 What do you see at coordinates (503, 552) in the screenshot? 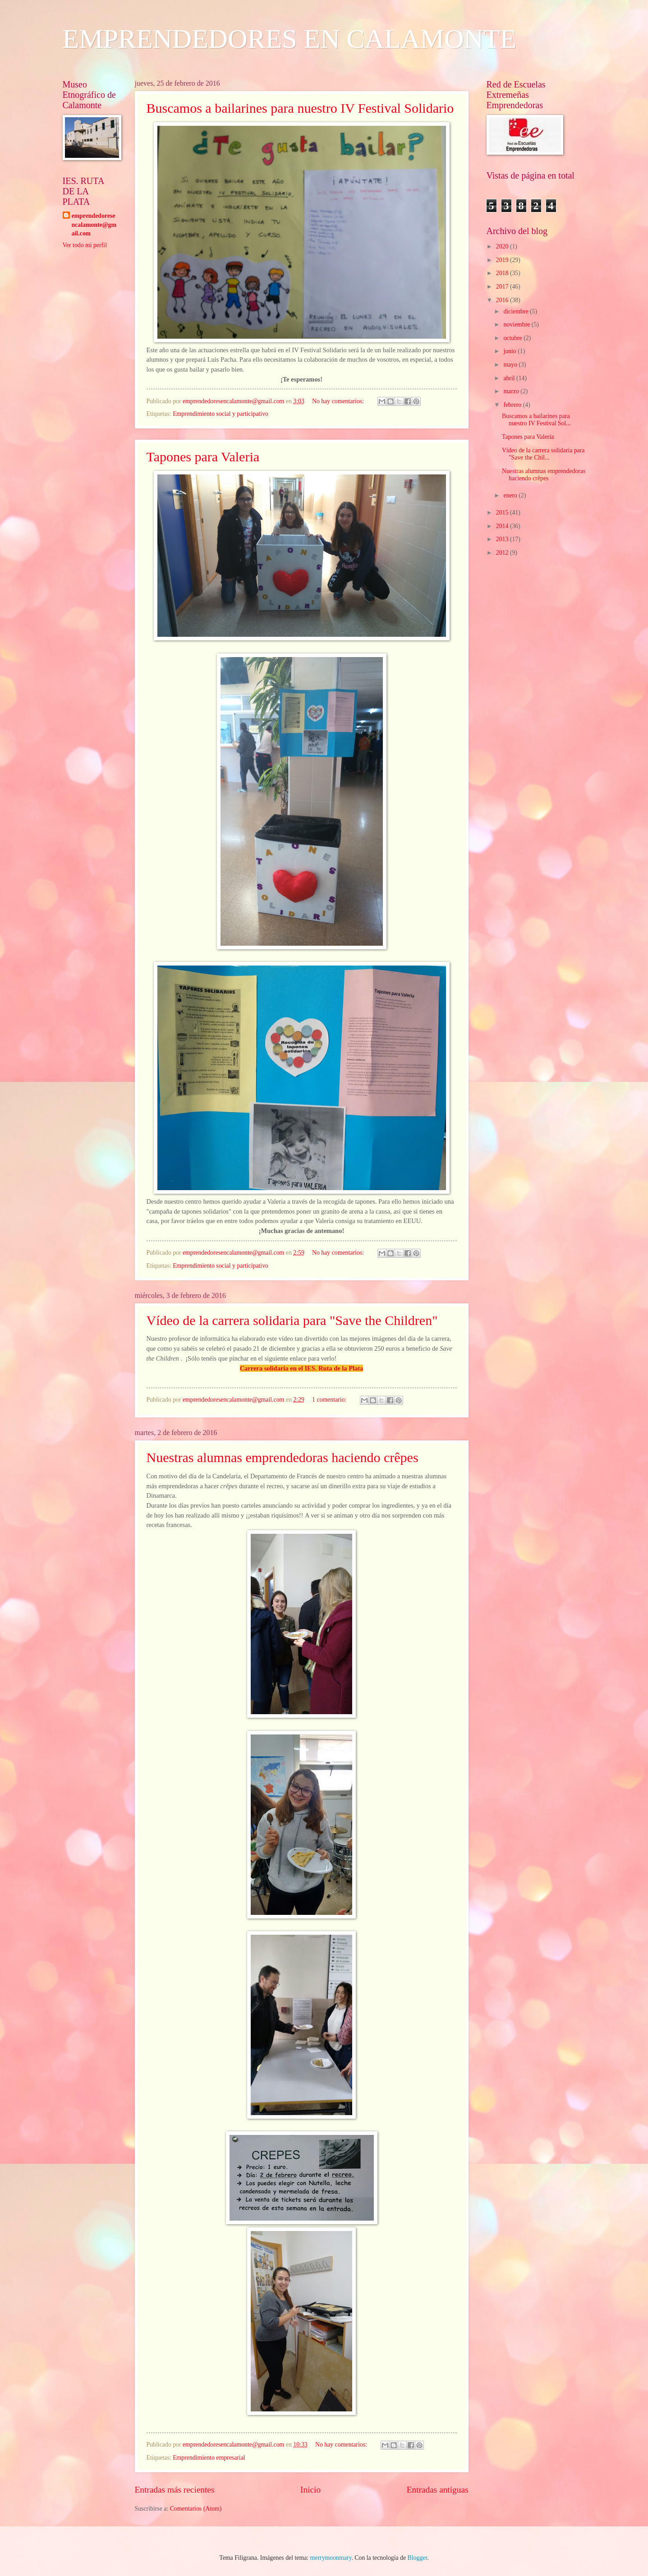
I see `2012` at bounding box center [503, 552].